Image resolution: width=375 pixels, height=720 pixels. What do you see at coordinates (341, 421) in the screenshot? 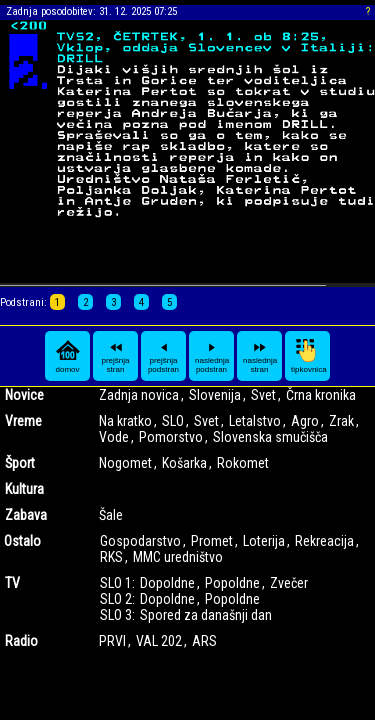
I see `Zrak` at bounding box center [341, 421].